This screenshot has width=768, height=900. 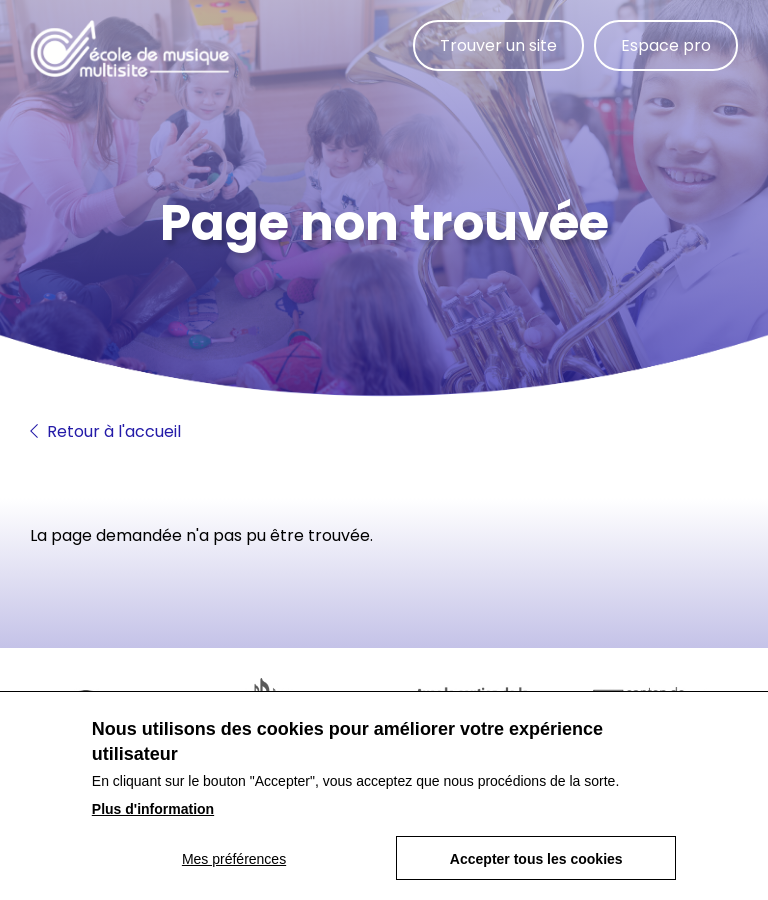 I want to click on Mes préférences, so click(x=234, y=859).